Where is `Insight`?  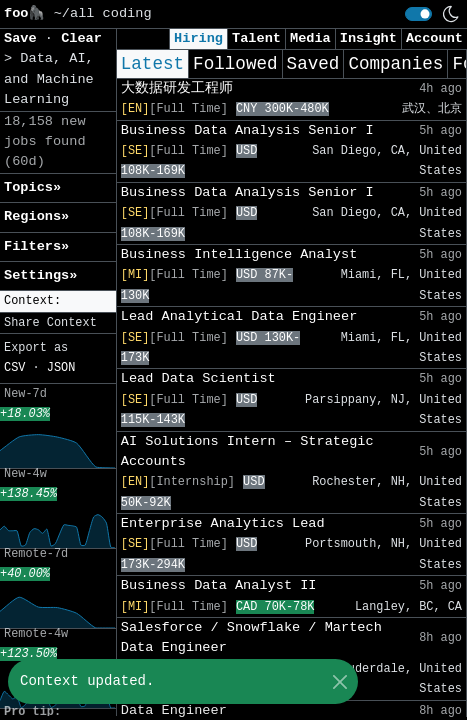
Insight is located at coordinates (368, 38).